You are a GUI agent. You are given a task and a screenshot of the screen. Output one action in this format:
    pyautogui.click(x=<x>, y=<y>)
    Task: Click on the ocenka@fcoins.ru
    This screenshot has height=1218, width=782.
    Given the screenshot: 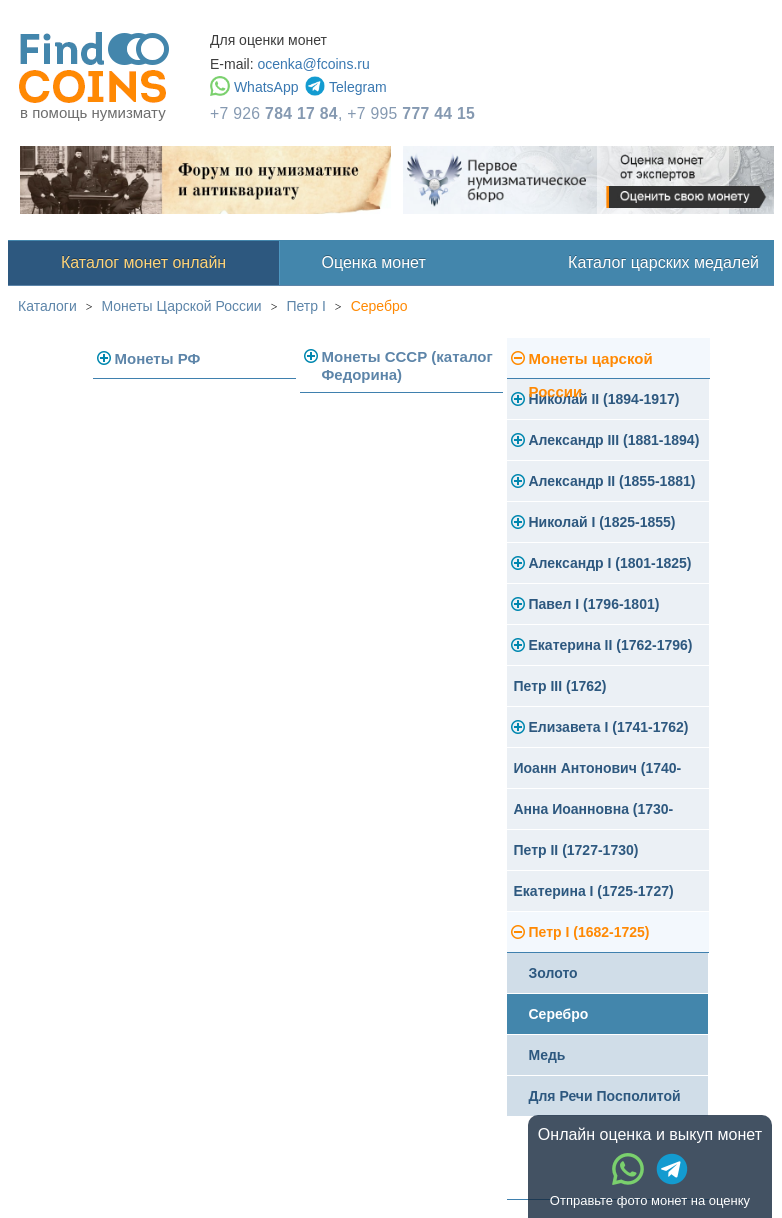 What is the action you would take?
    pyautogui.click(x=313, y=64)
    